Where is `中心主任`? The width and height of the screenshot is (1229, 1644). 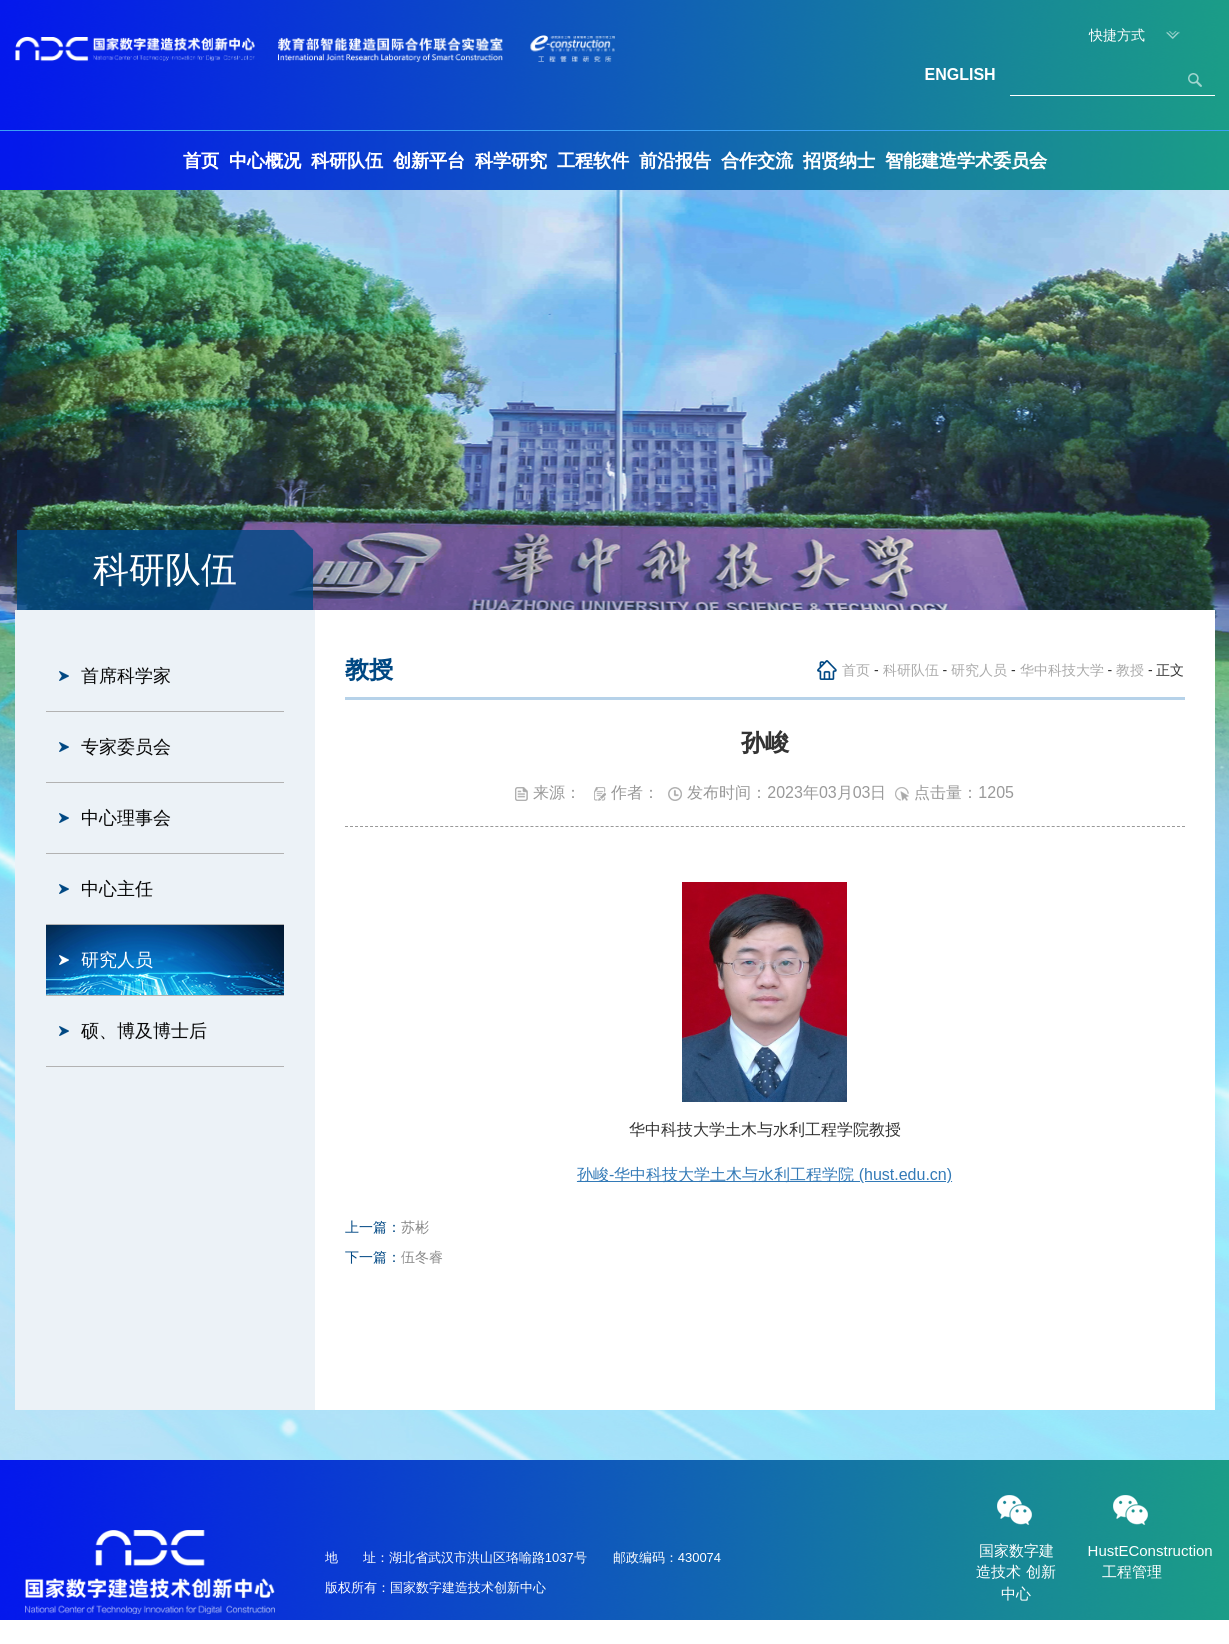 中心主任 is located at coordinates (117, 889).